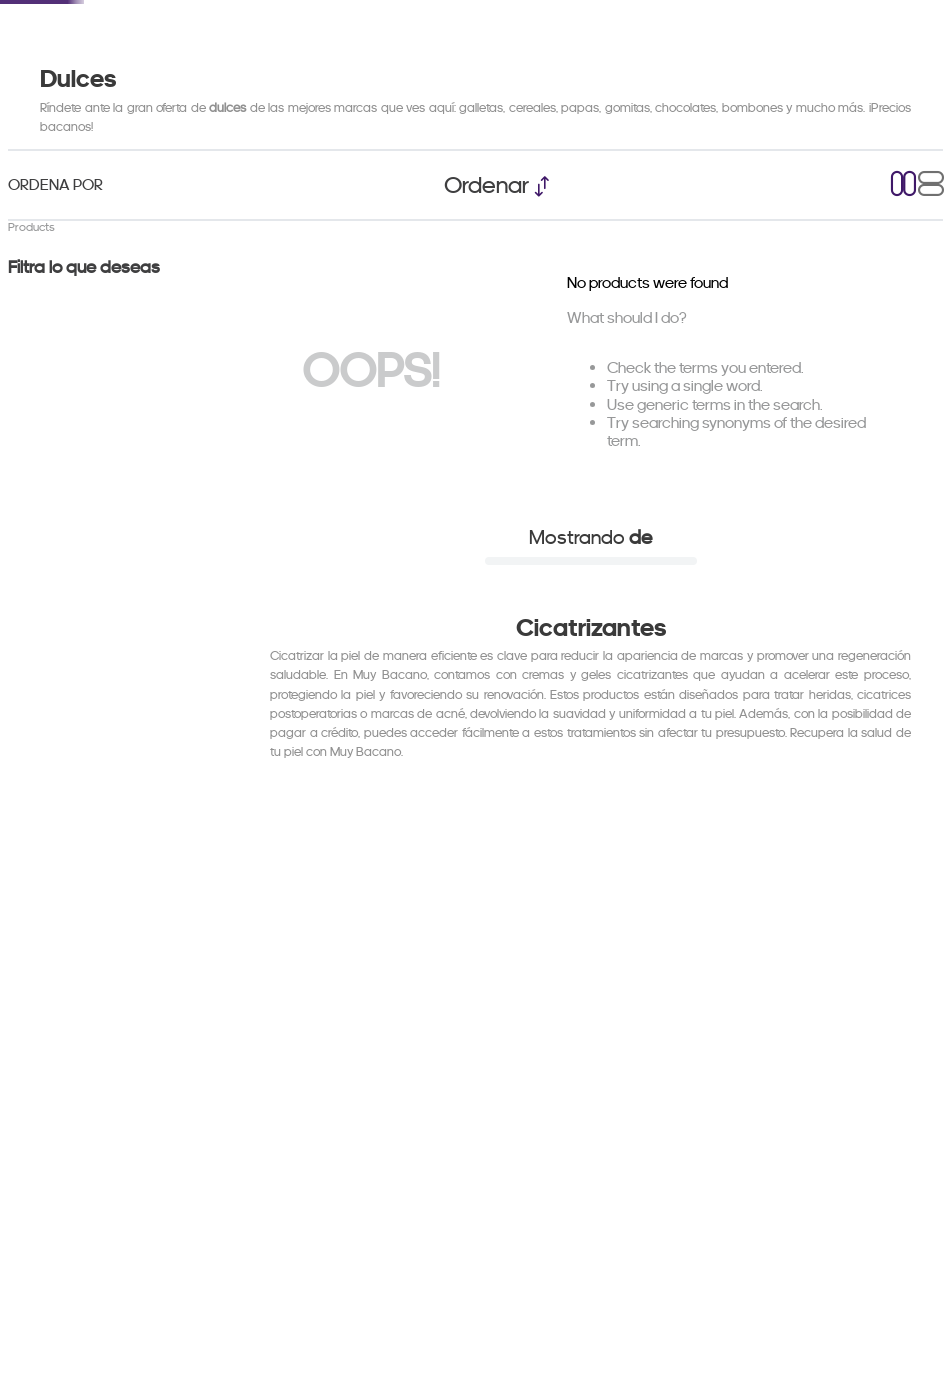 This screenshot has height=1396, width=951. Describe the element at coordinates (296, 93) in the screenshot. I see `Black Friday` at that location.